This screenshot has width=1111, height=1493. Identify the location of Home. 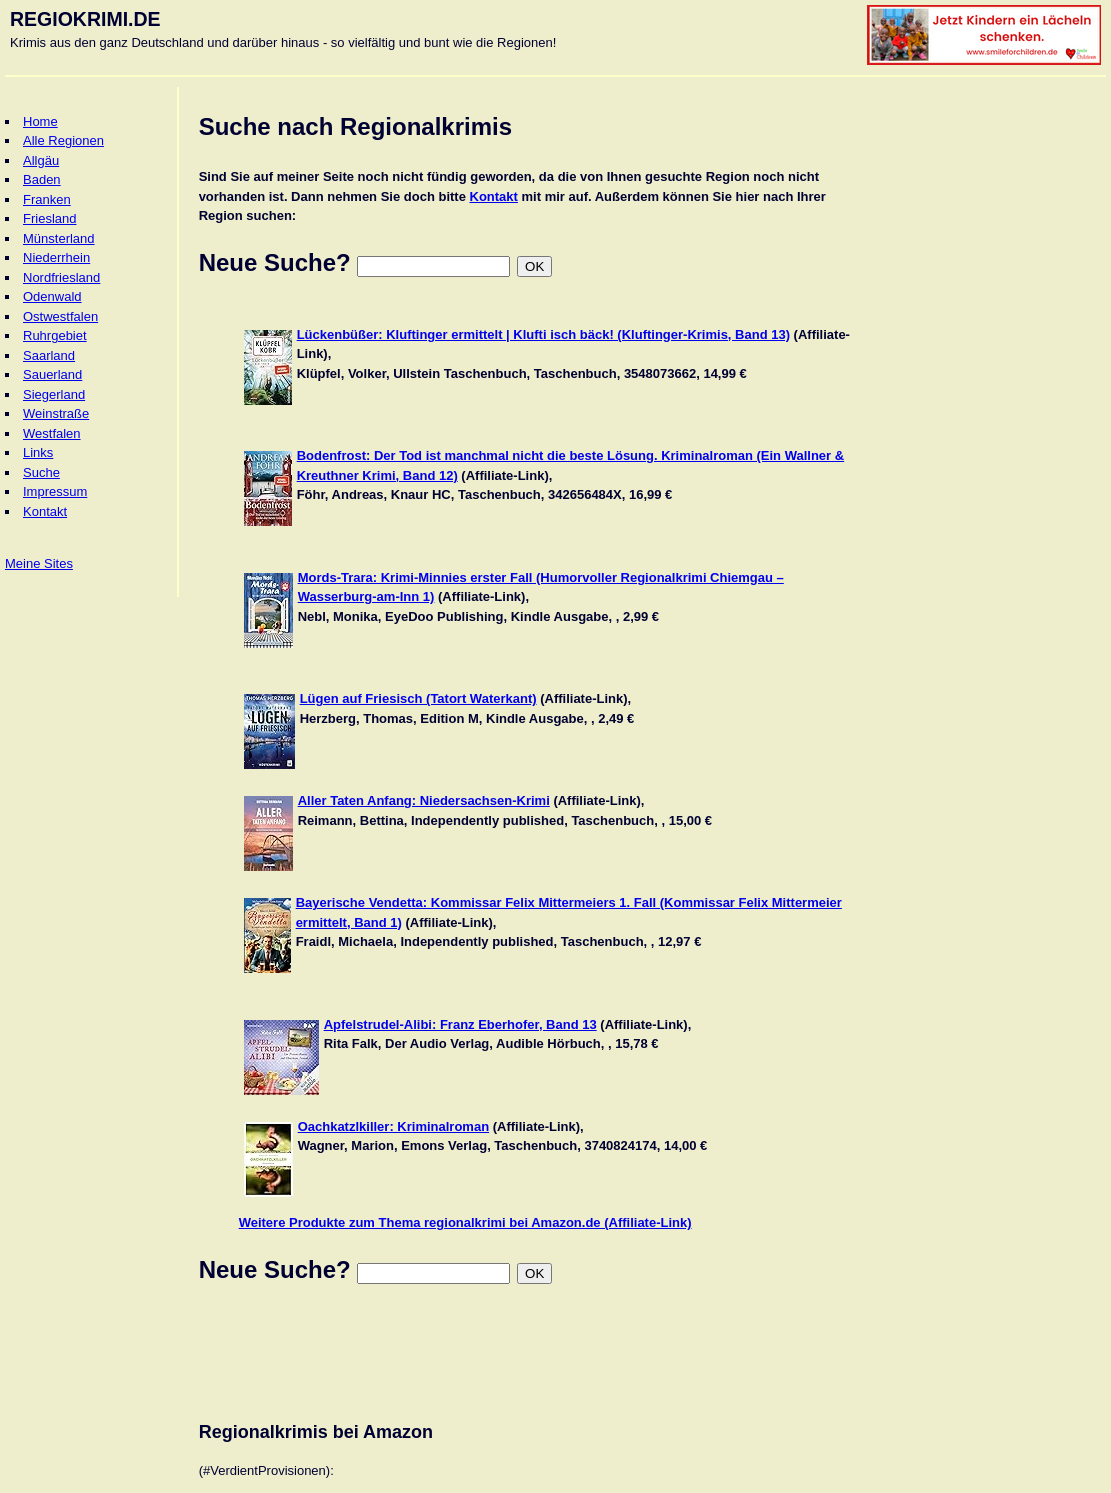
(40, 121).